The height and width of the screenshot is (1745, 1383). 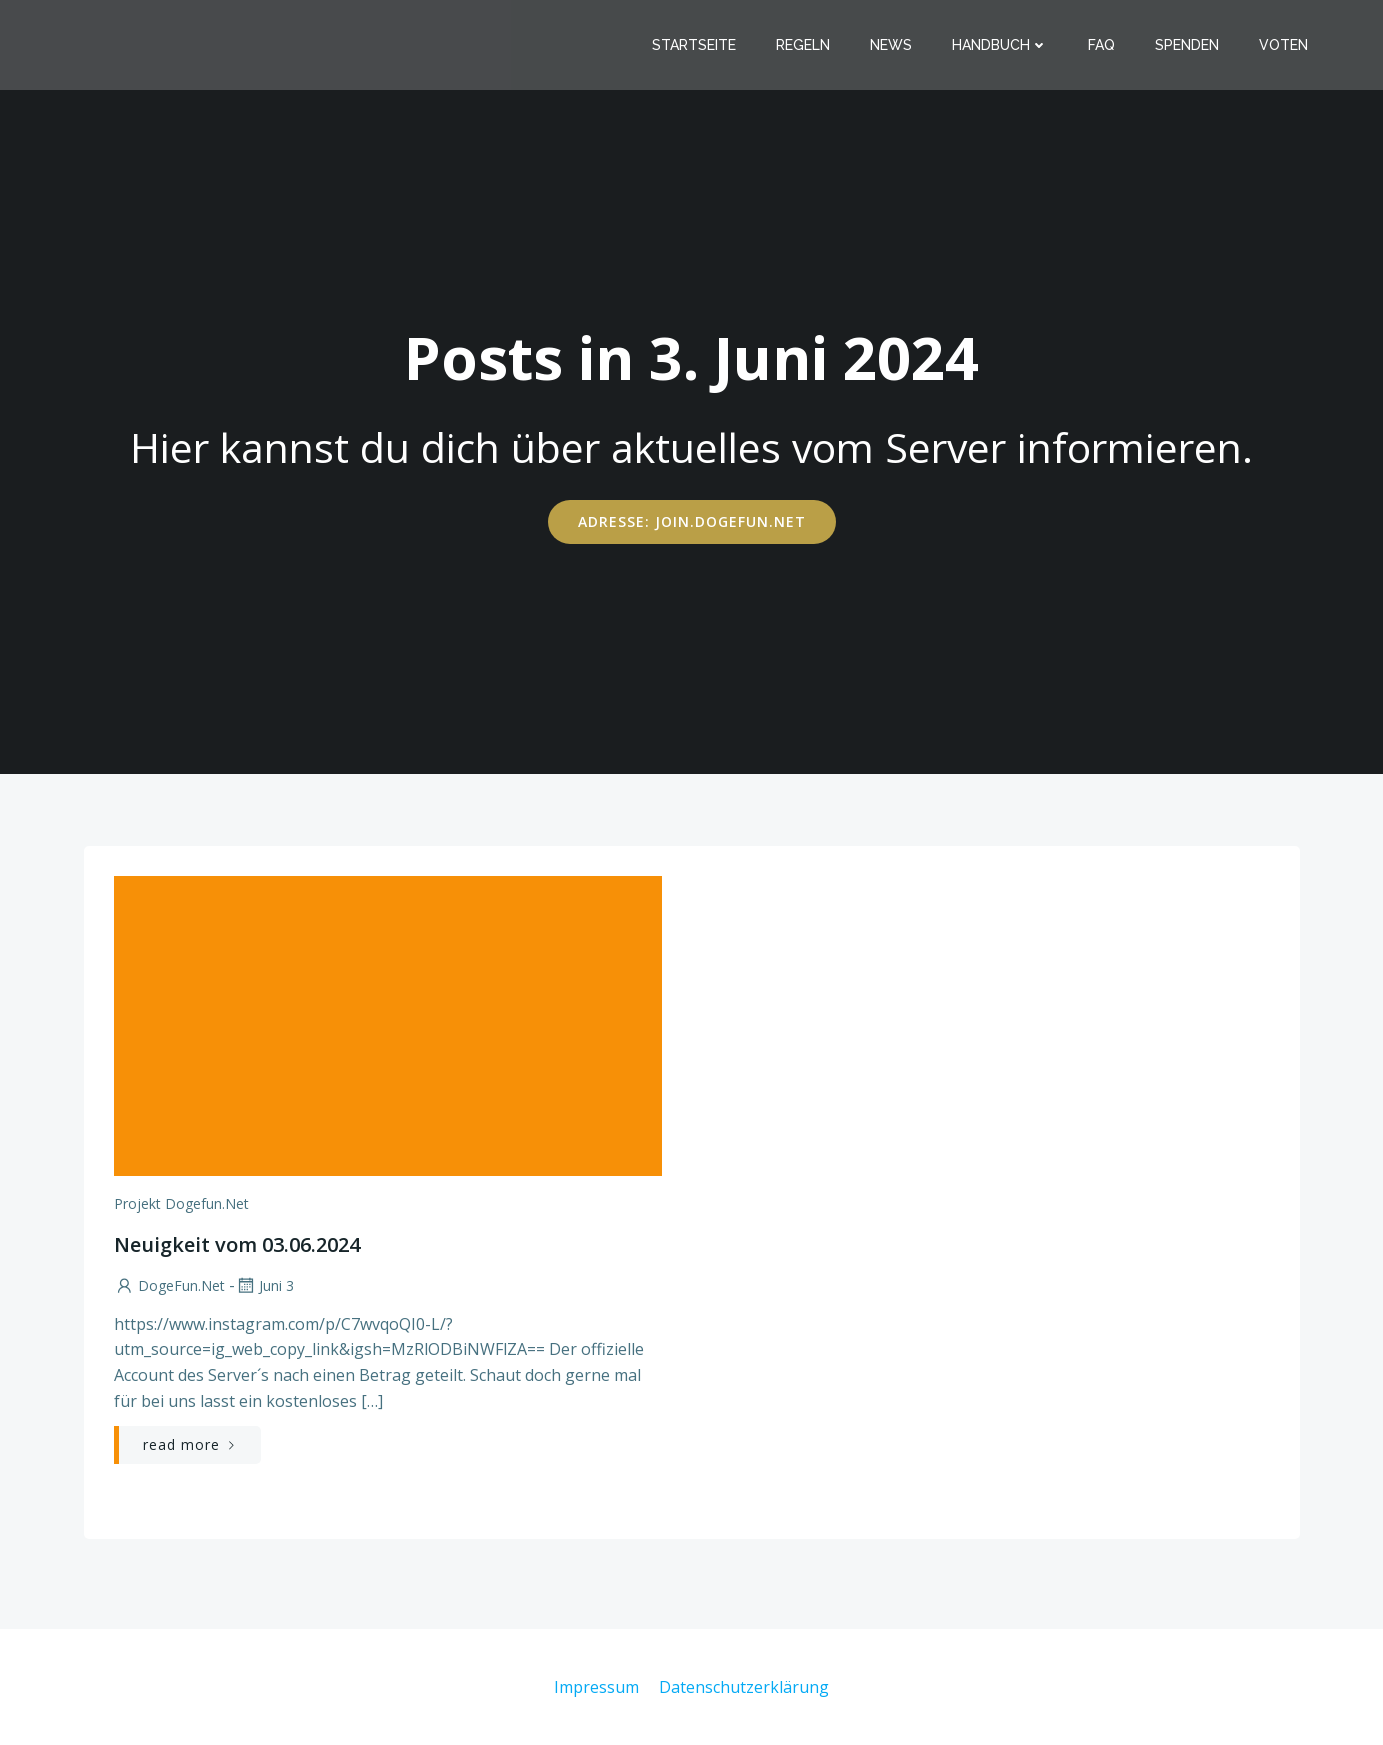 I want to click on FAQ, so click(x=1101, y=45).